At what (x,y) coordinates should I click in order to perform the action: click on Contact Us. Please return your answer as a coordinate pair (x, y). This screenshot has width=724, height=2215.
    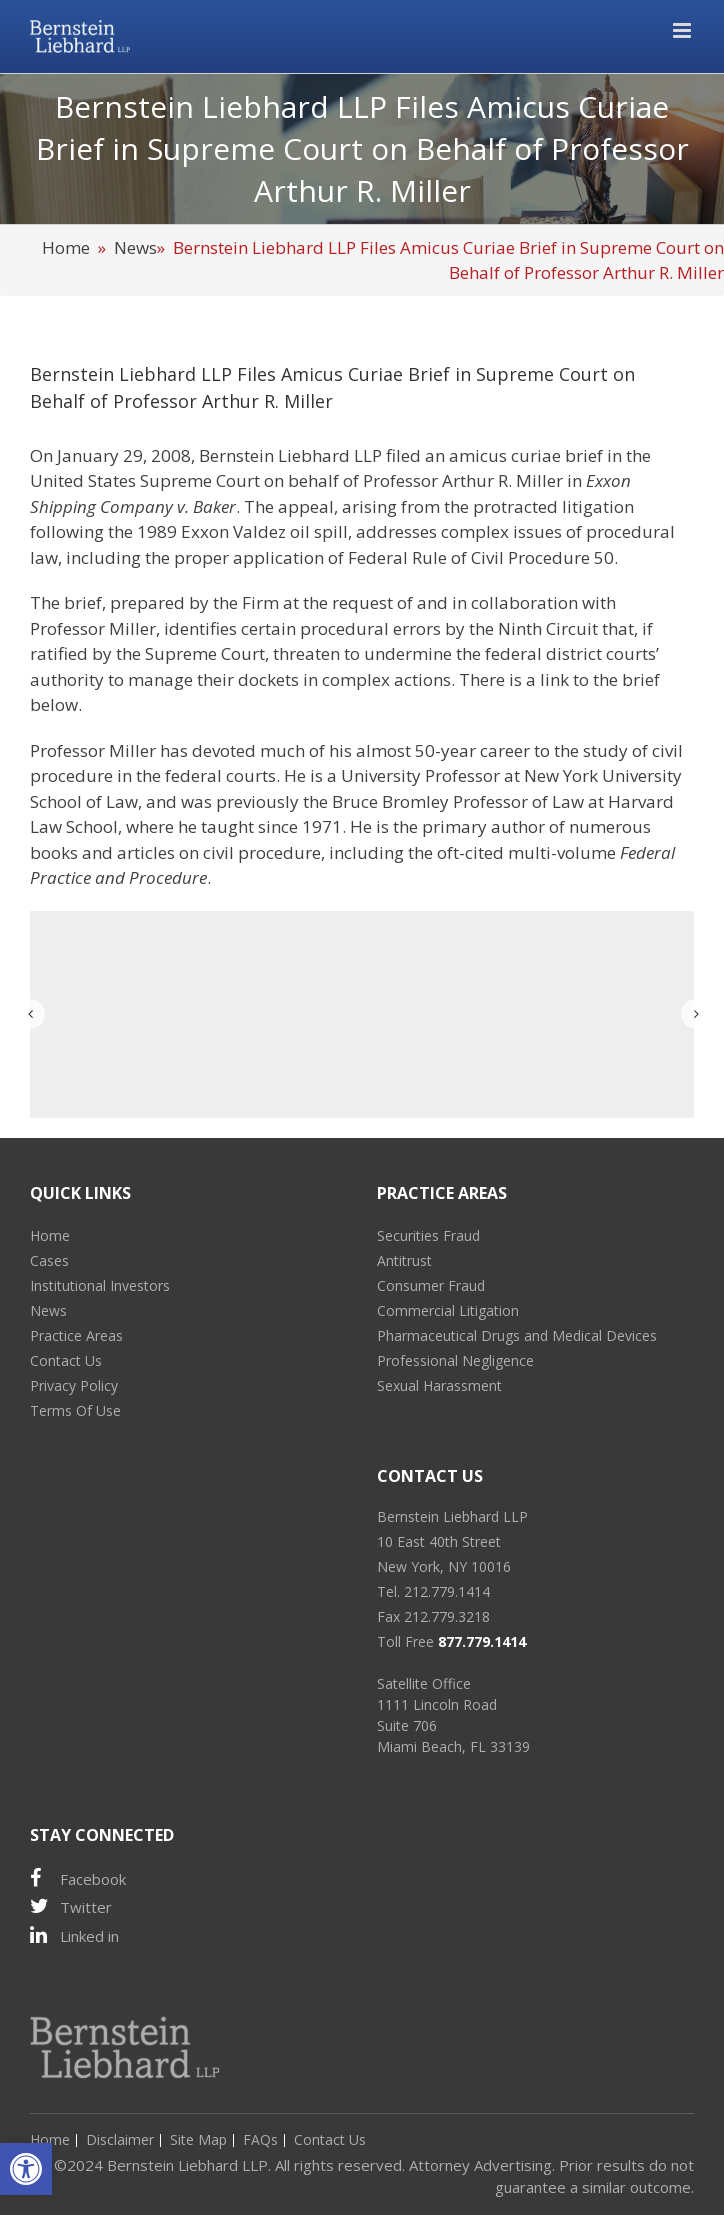
    Looking at the image, I should click on (66, 1360).